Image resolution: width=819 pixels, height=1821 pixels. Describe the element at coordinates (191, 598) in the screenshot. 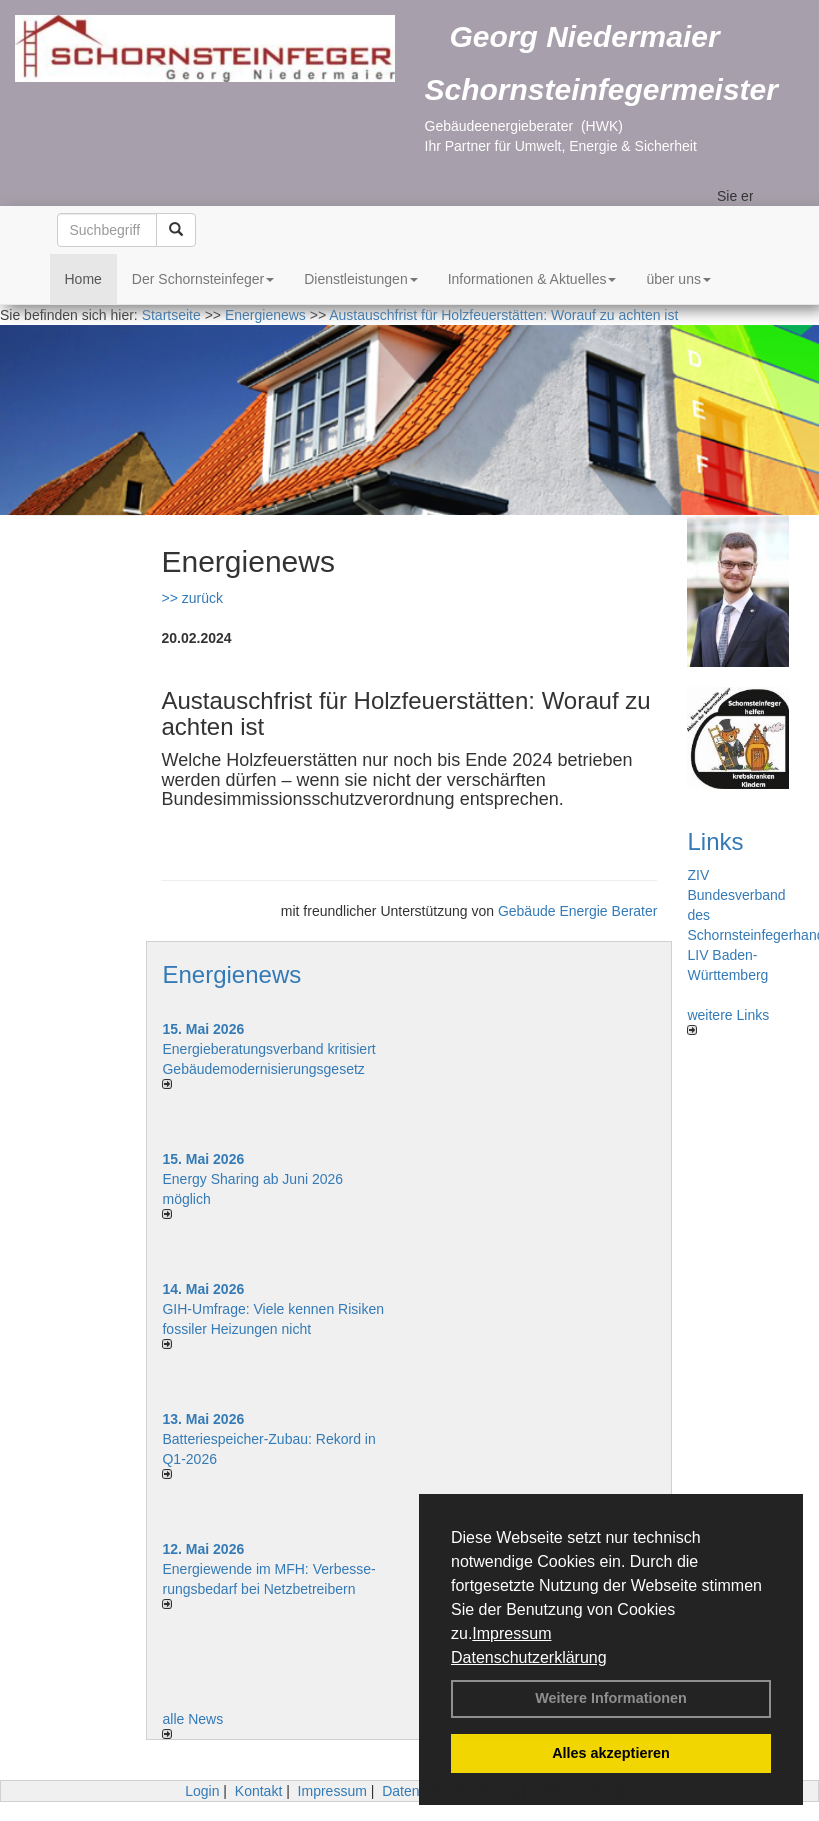

I see `>> zurück` at that location.